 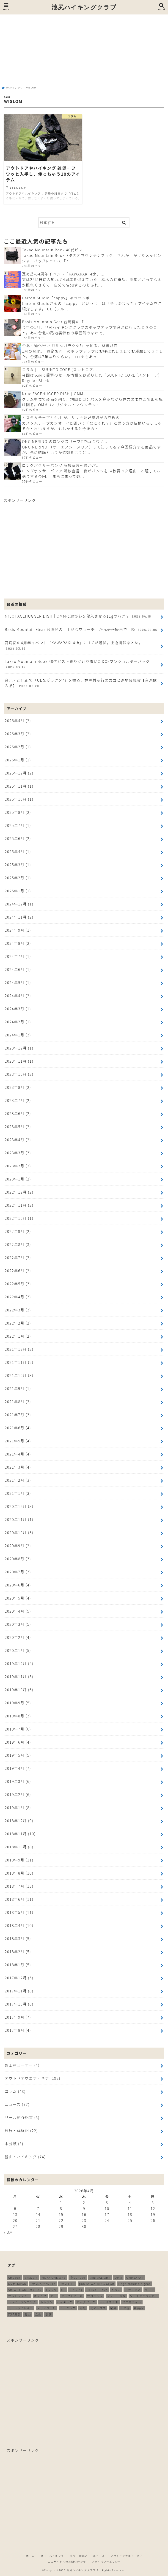 What do you see at coordinates (74, 645) in the screenshot?
I see `瓦奇岳の4周年イベント「KAWARAKI 4th」にIHCが潜伏。出店情報まとめ。` at bounding box center [74, 645].